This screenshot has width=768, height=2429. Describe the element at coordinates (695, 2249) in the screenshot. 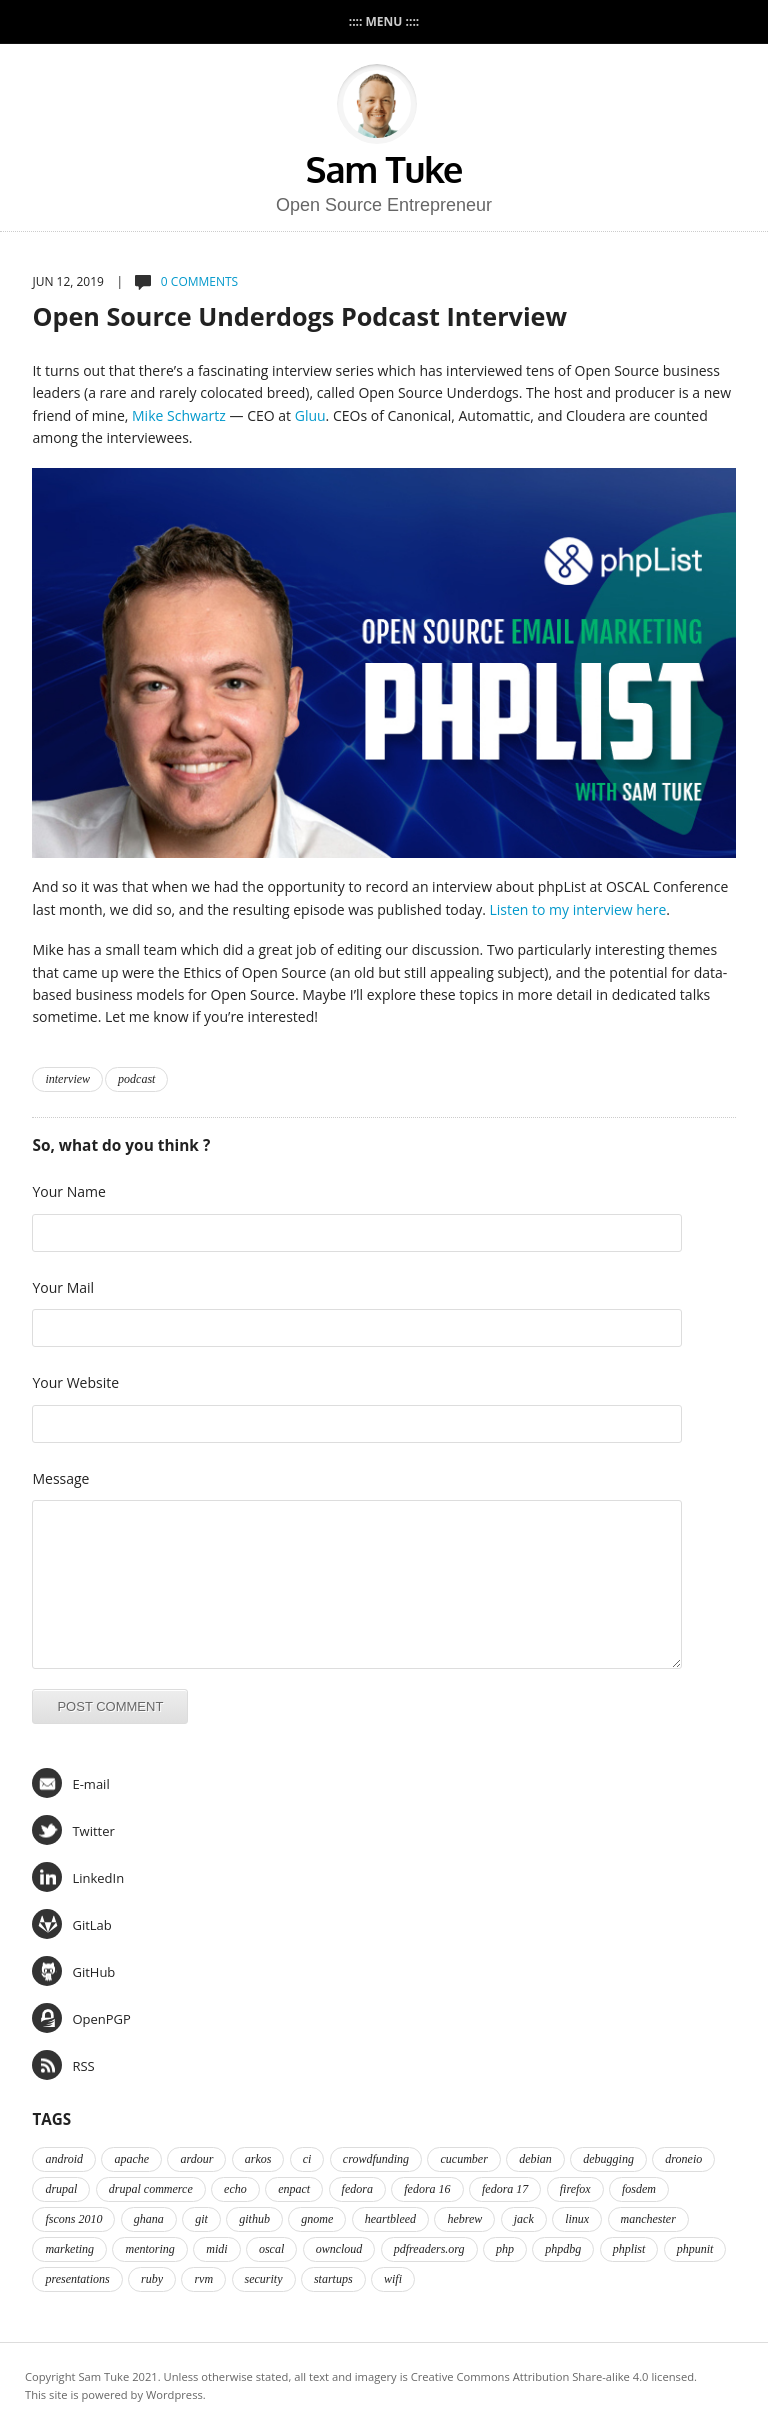

I see `phpunit [phpunit (2 items)]` at that location.